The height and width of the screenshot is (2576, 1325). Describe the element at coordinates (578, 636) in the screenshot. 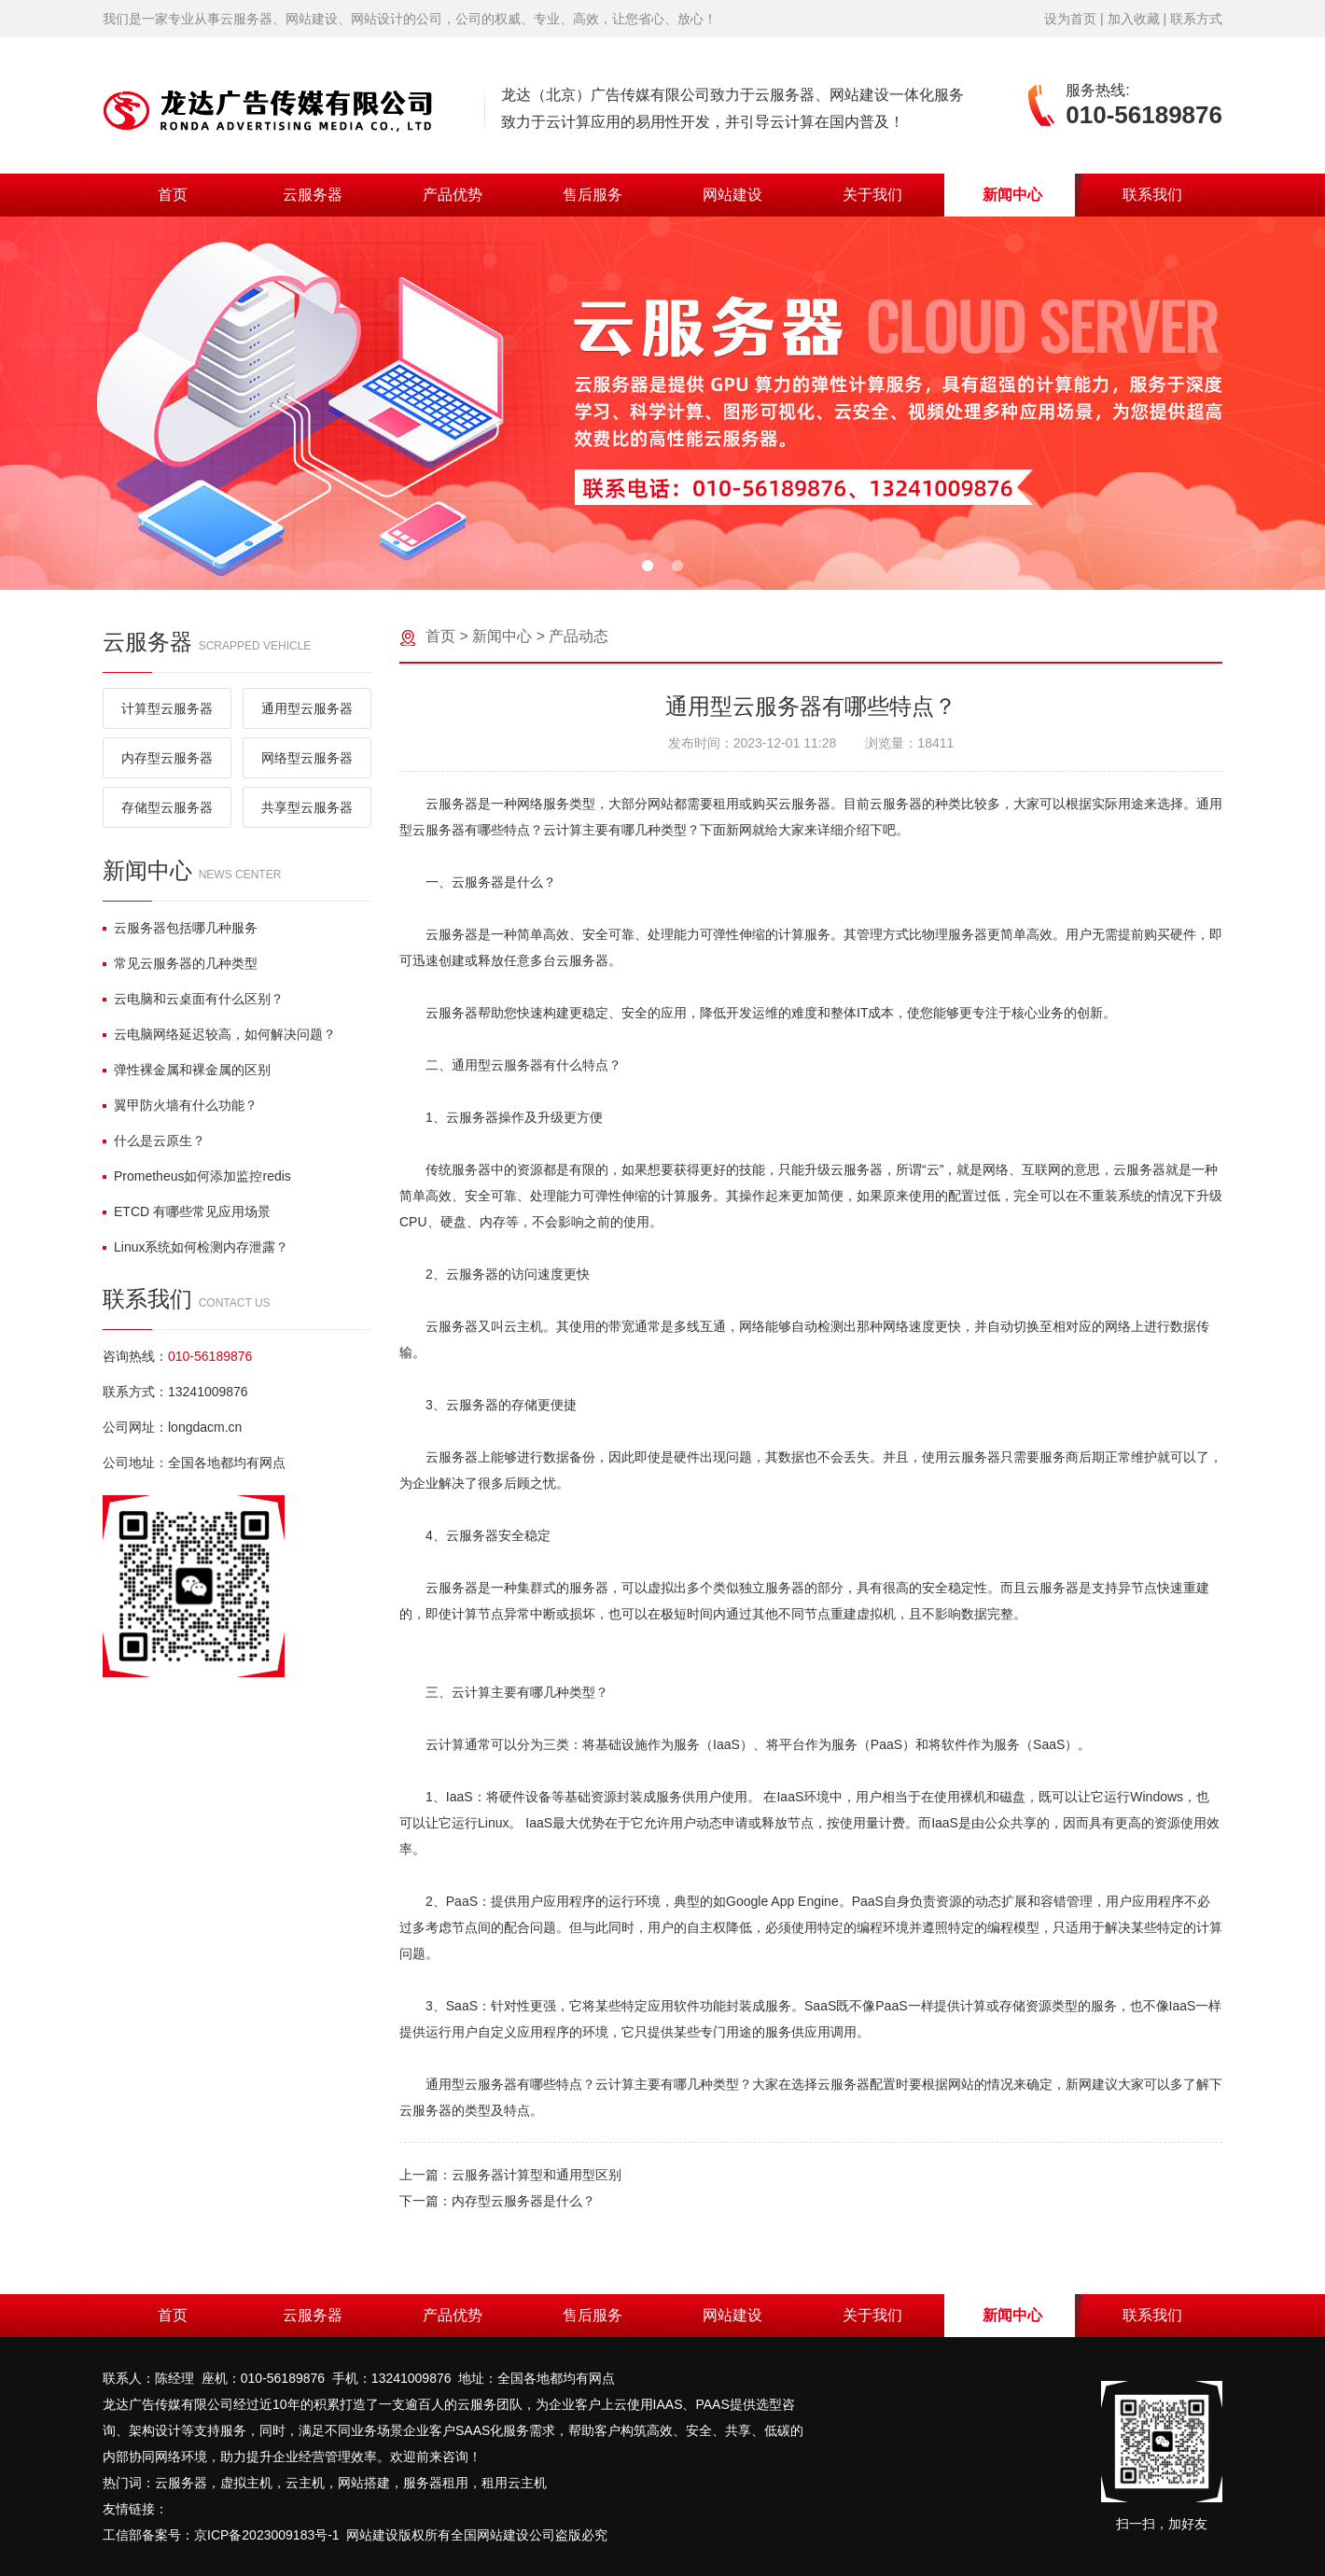

I see `产品动态` at that location.